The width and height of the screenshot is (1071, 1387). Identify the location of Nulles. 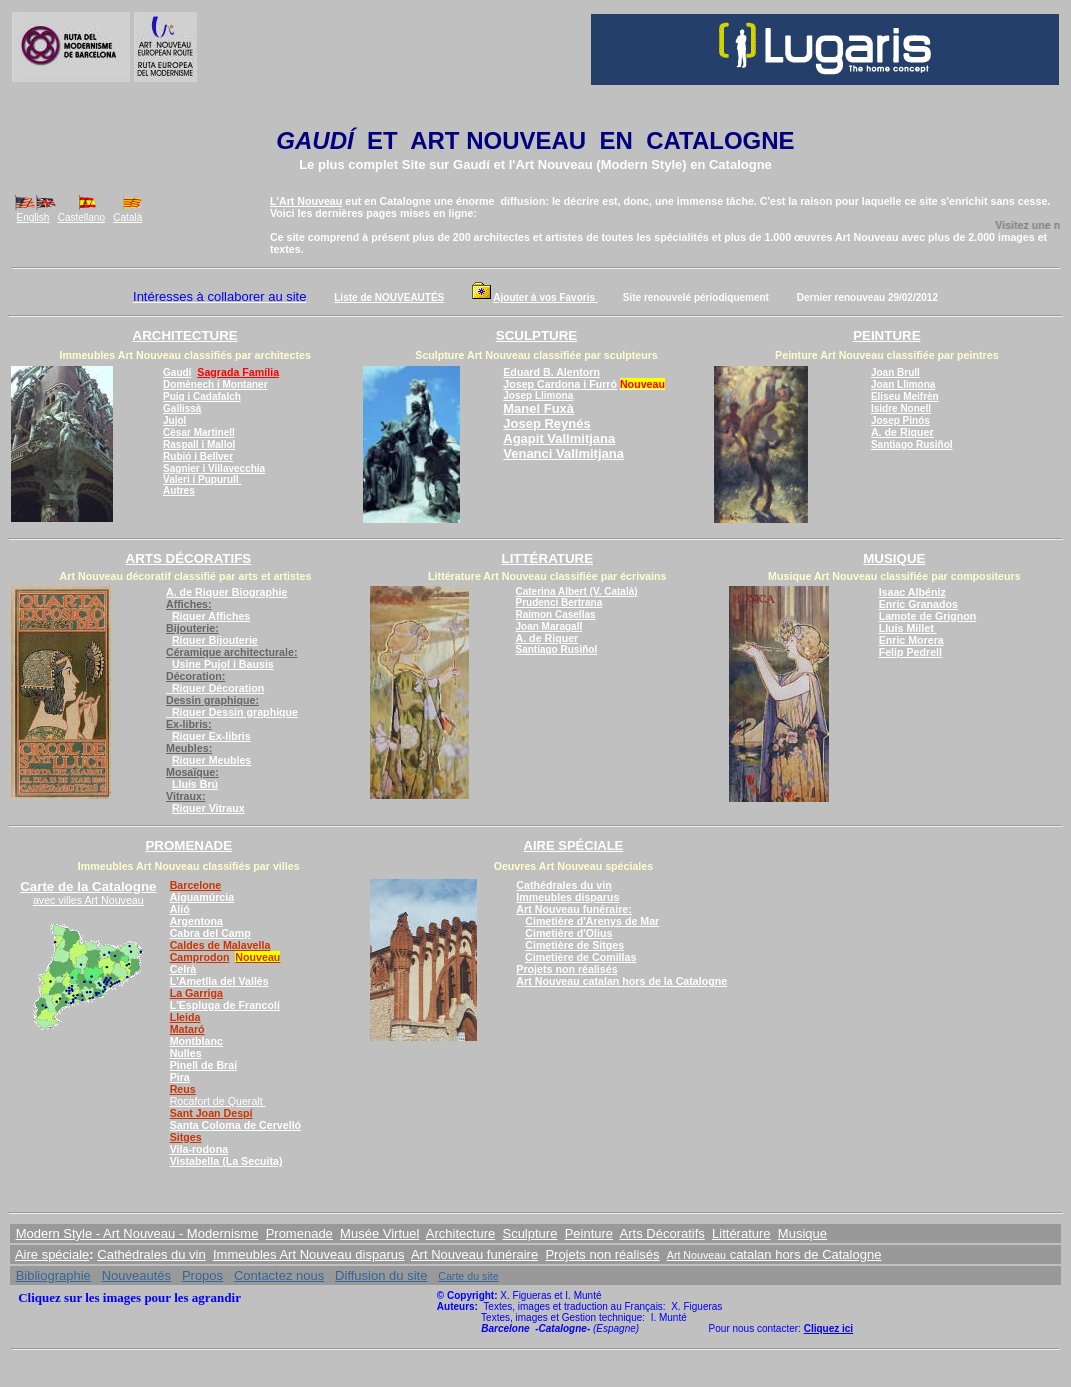
(186, 1053).